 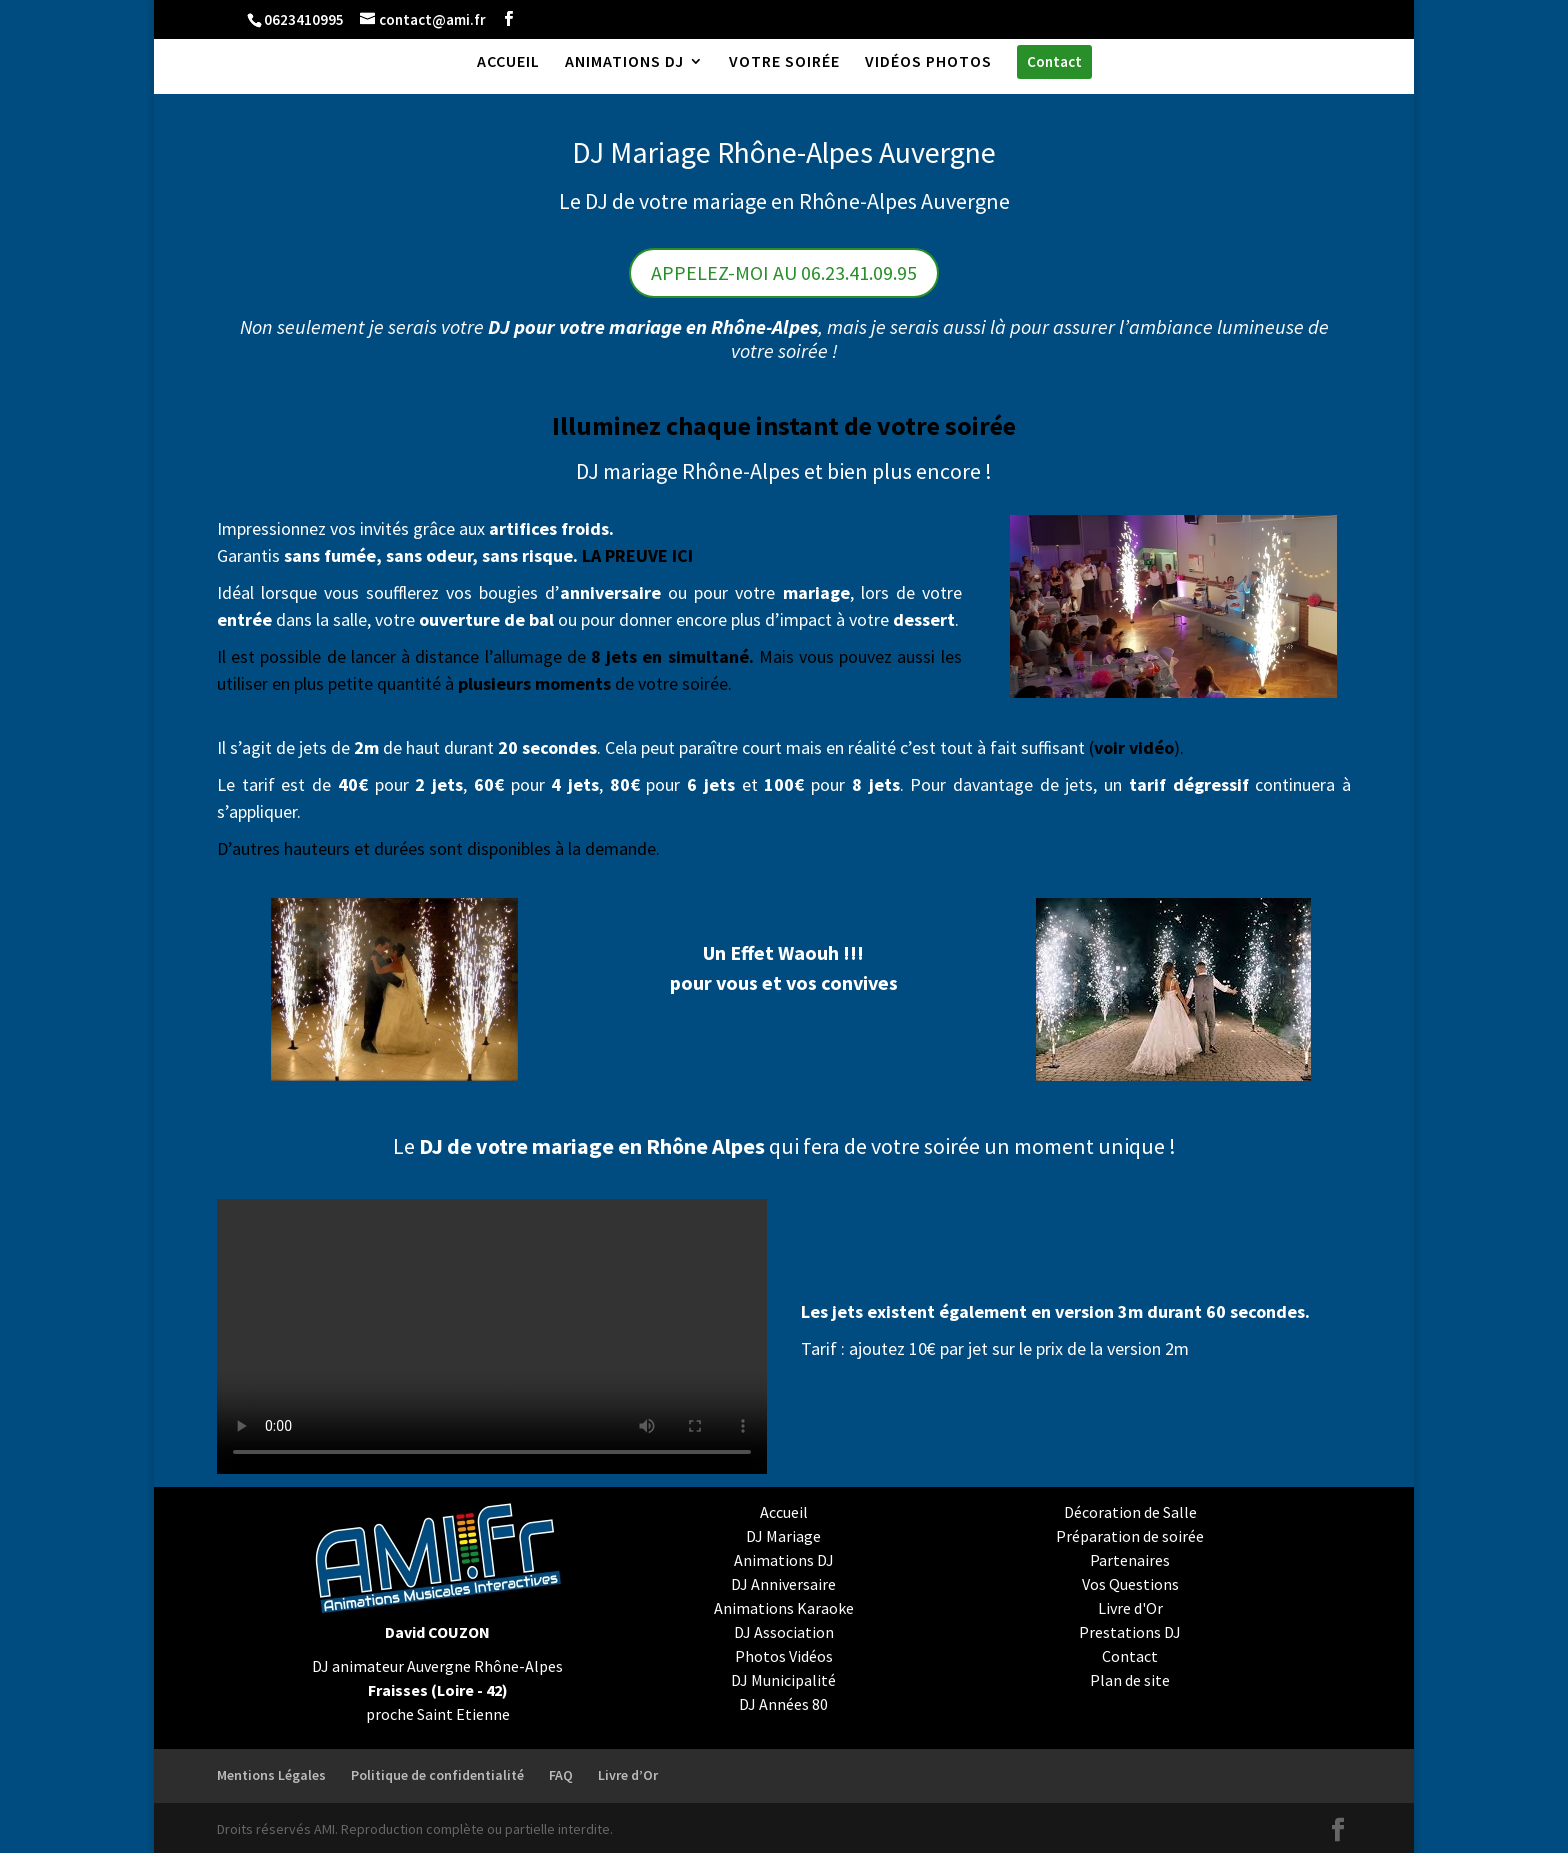 I want to click on DJ Anniversaire, so click(x=783, y=1584).